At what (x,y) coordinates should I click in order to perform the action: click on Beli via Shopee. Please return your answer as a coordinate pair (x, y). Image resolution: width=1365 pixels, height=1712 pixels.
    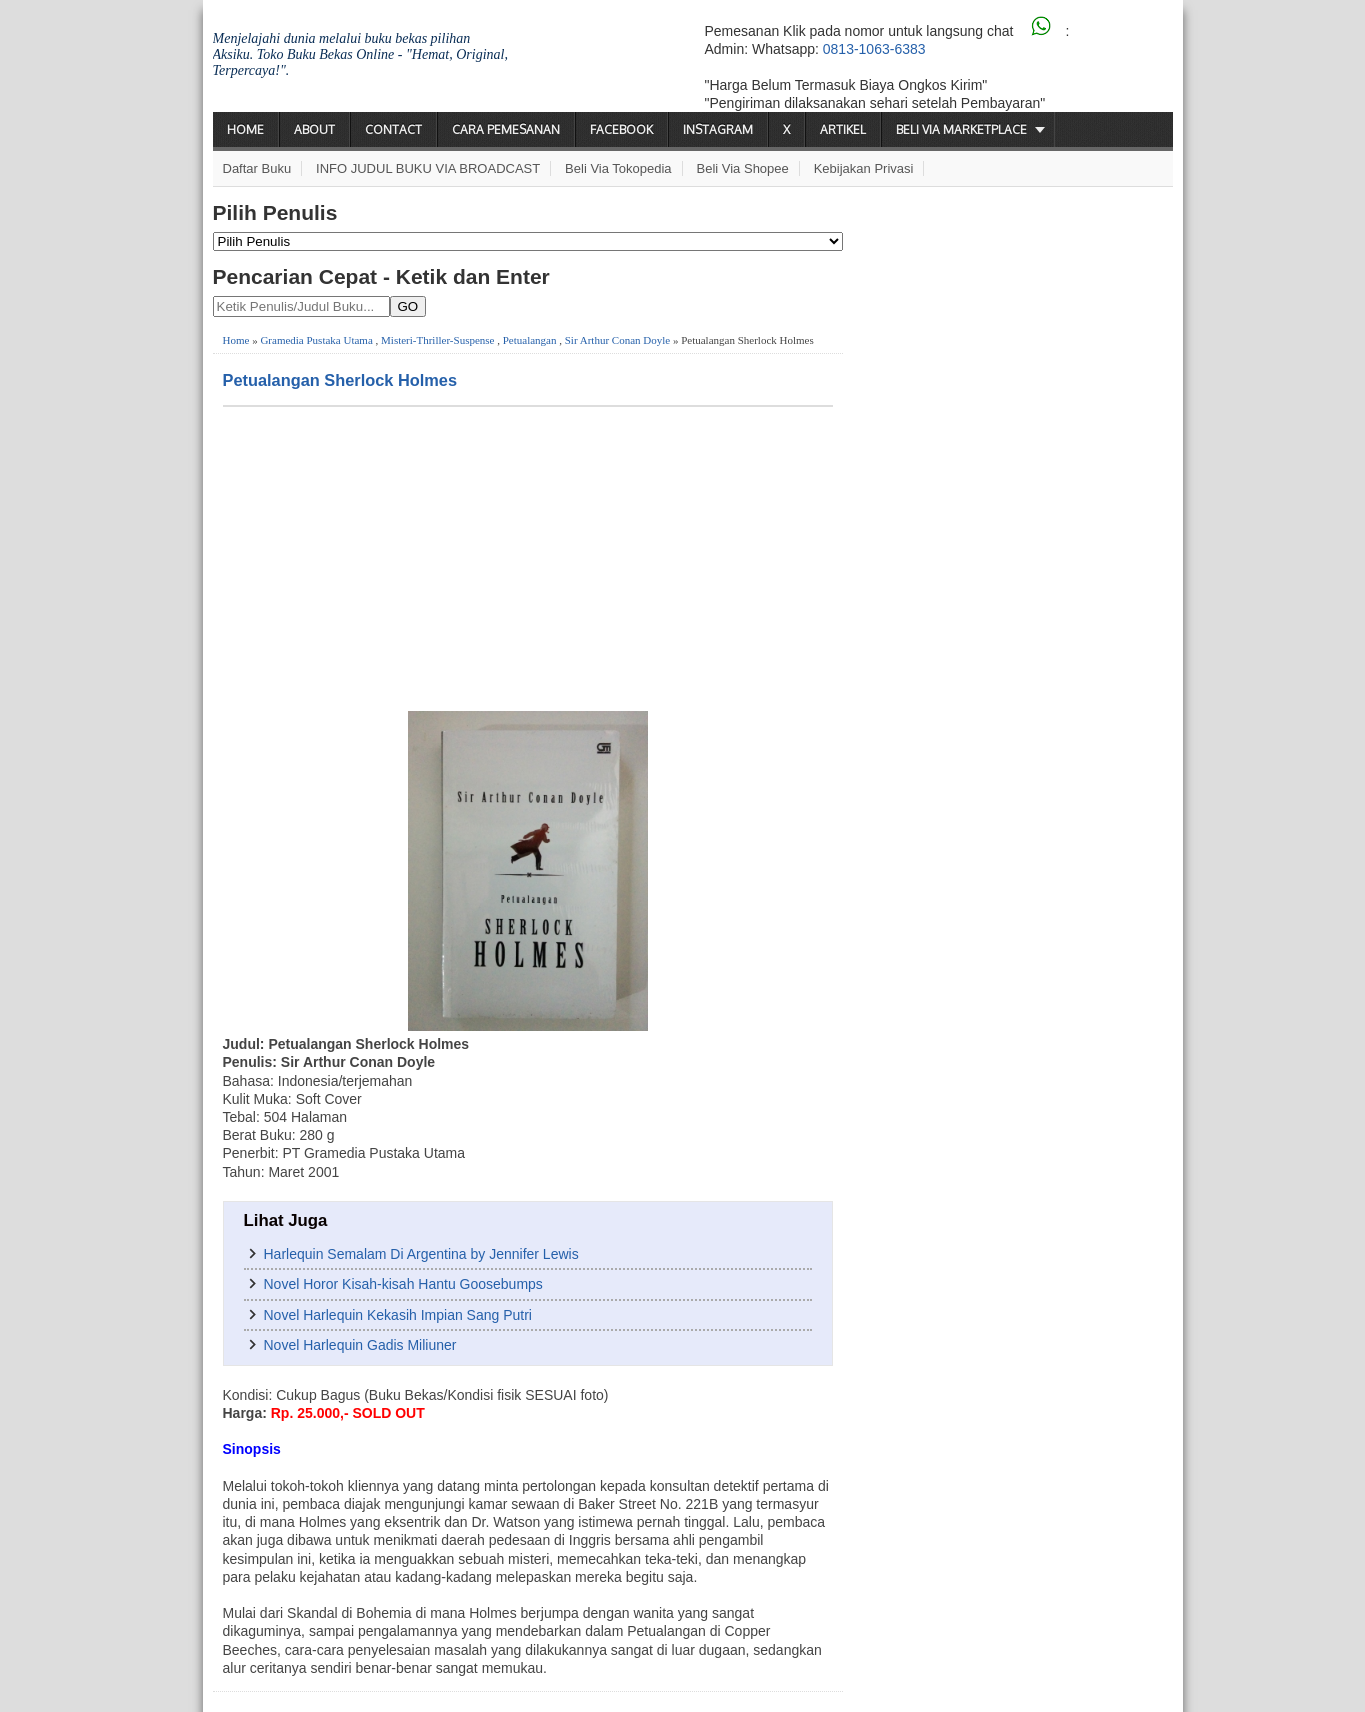
    Looking at the image, I should click on (743, 168).